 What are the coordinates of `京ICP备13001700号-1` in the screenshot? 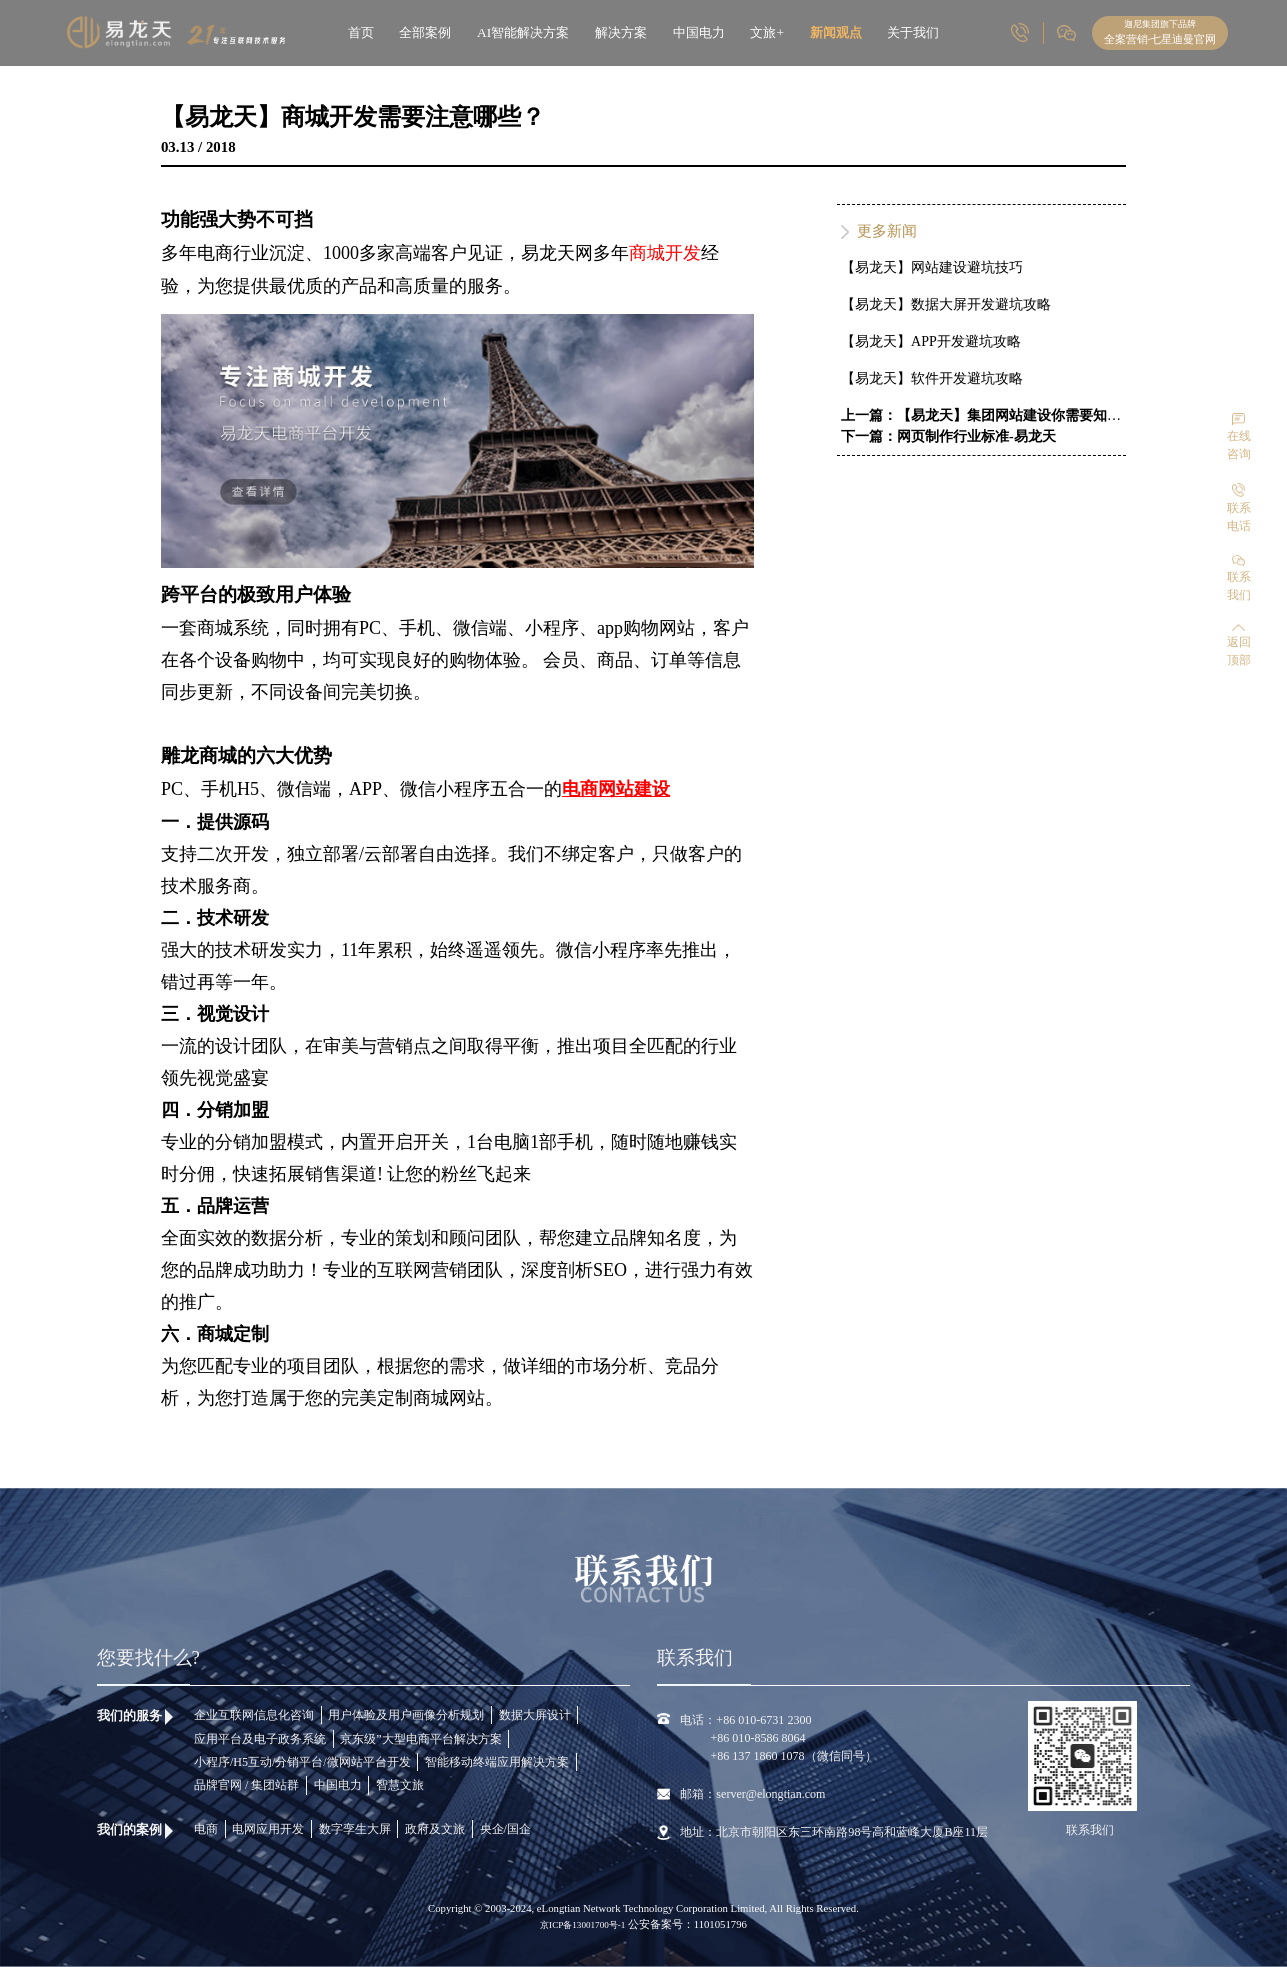 It's located at (584, 1925).